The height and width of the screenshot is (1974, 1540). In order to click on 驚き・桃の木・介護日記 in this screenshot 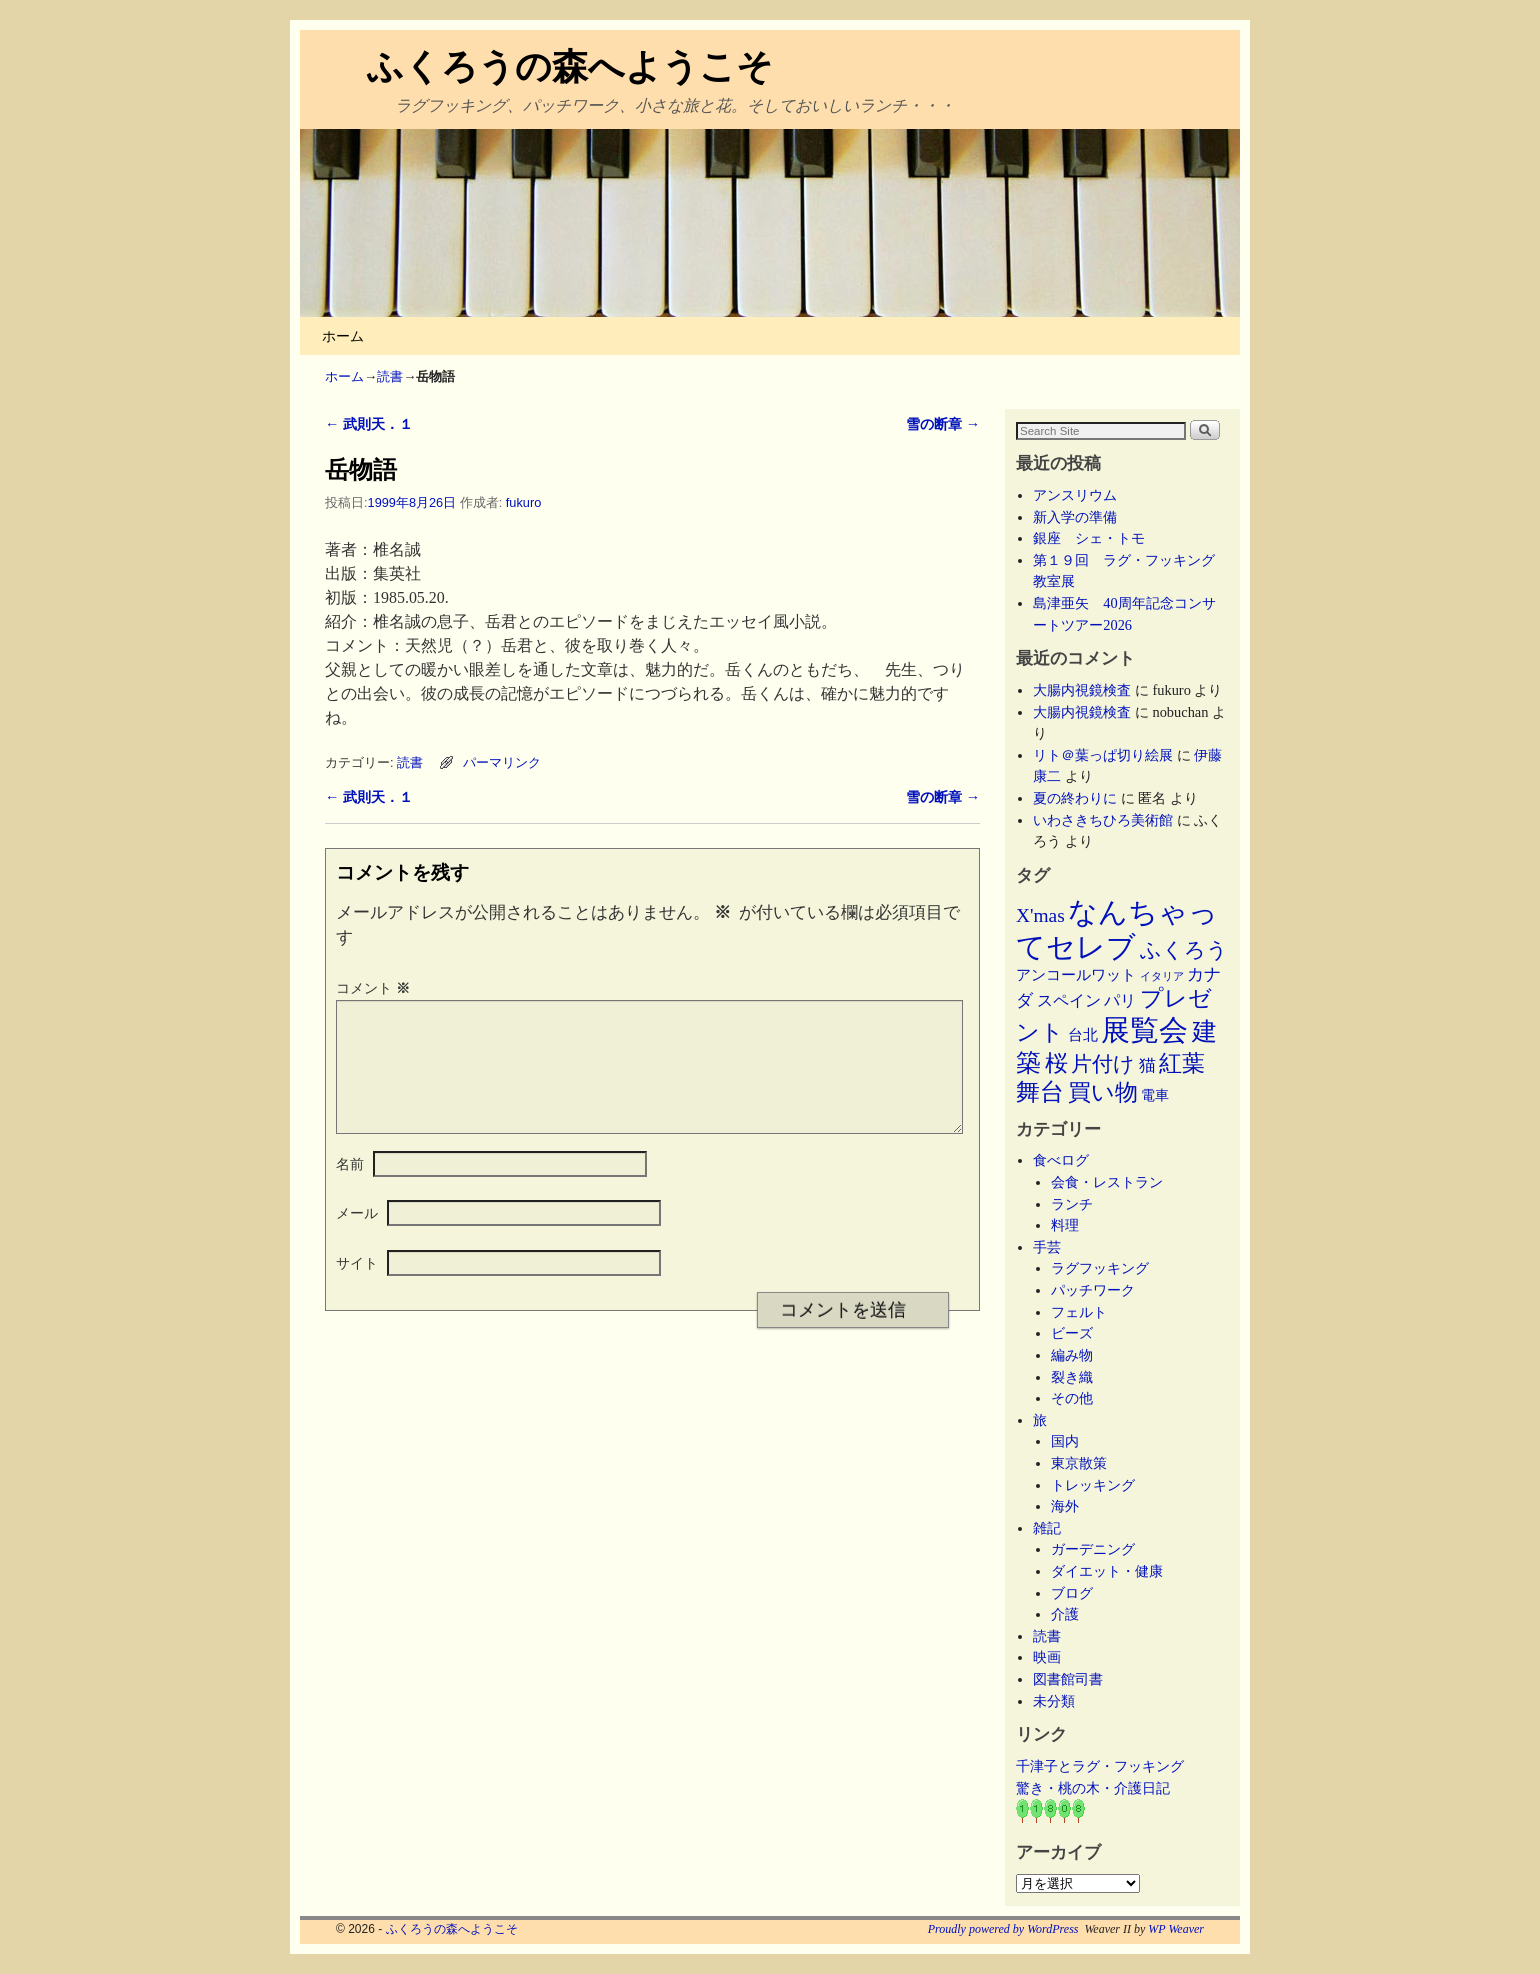, I will do `click(1093, 1788)`.